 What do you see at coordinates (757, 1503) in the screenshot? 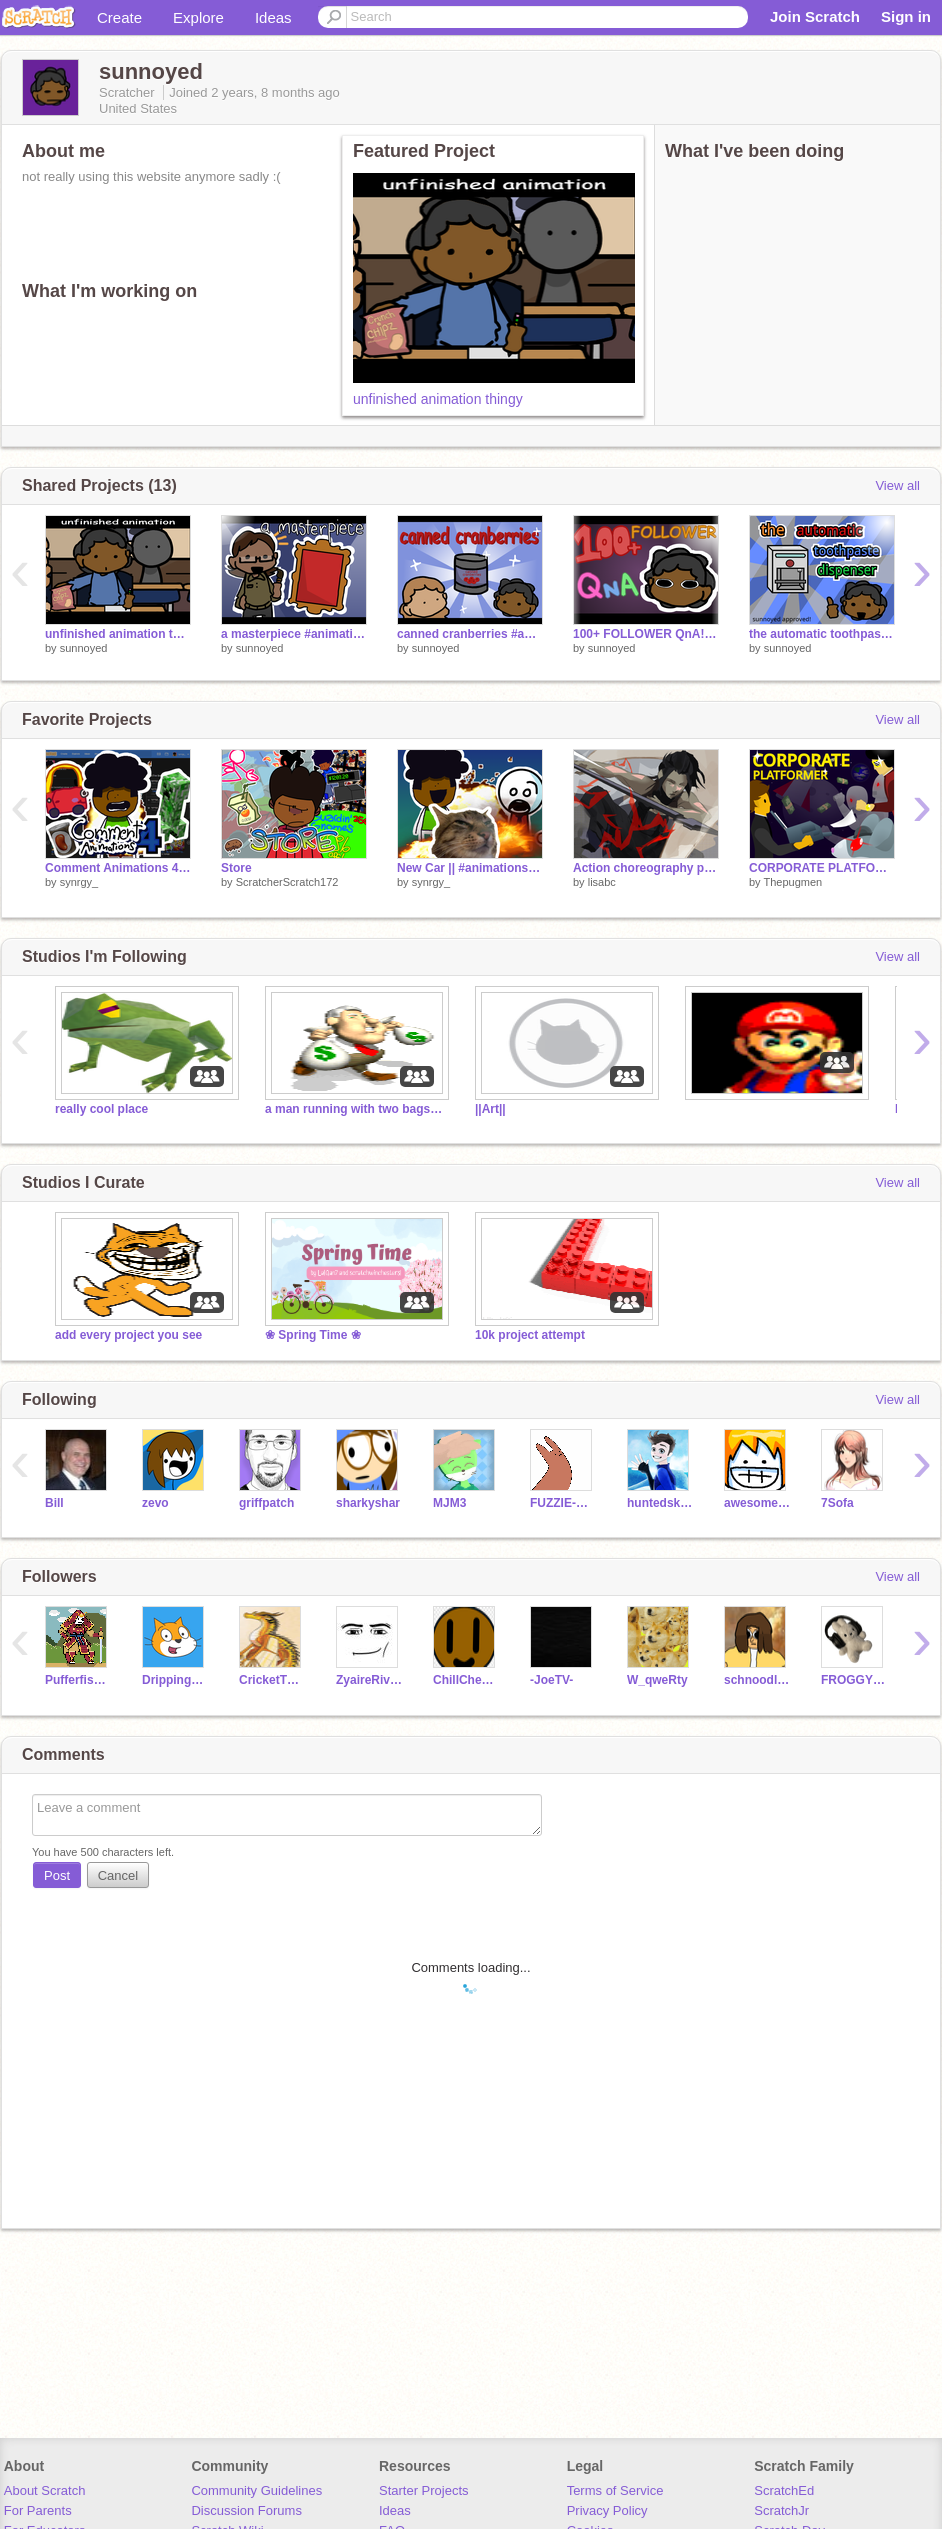
I see `awesomeal82` at bounding box center [757, 1503].